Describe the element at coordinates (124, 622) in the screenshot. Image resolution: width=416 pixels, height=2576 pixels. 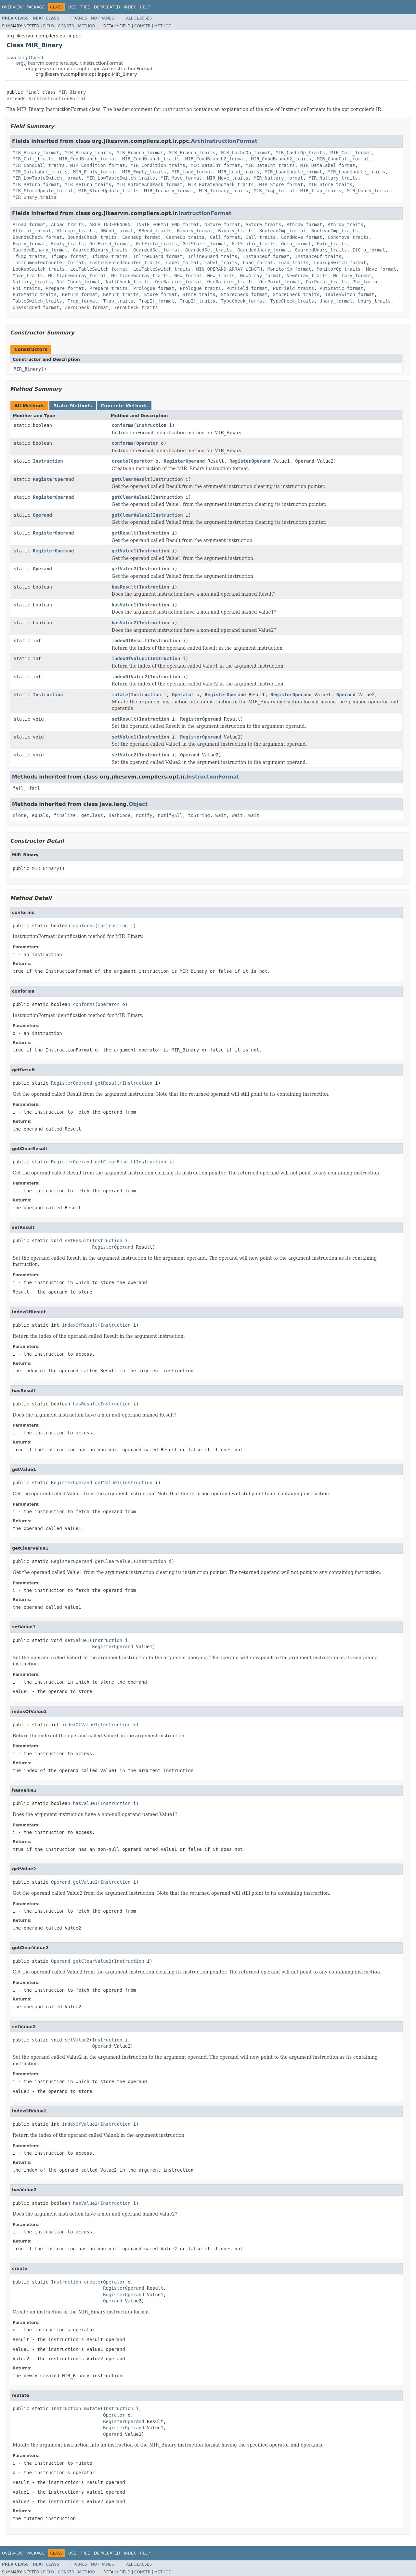
I see `hasValue2` at that location.